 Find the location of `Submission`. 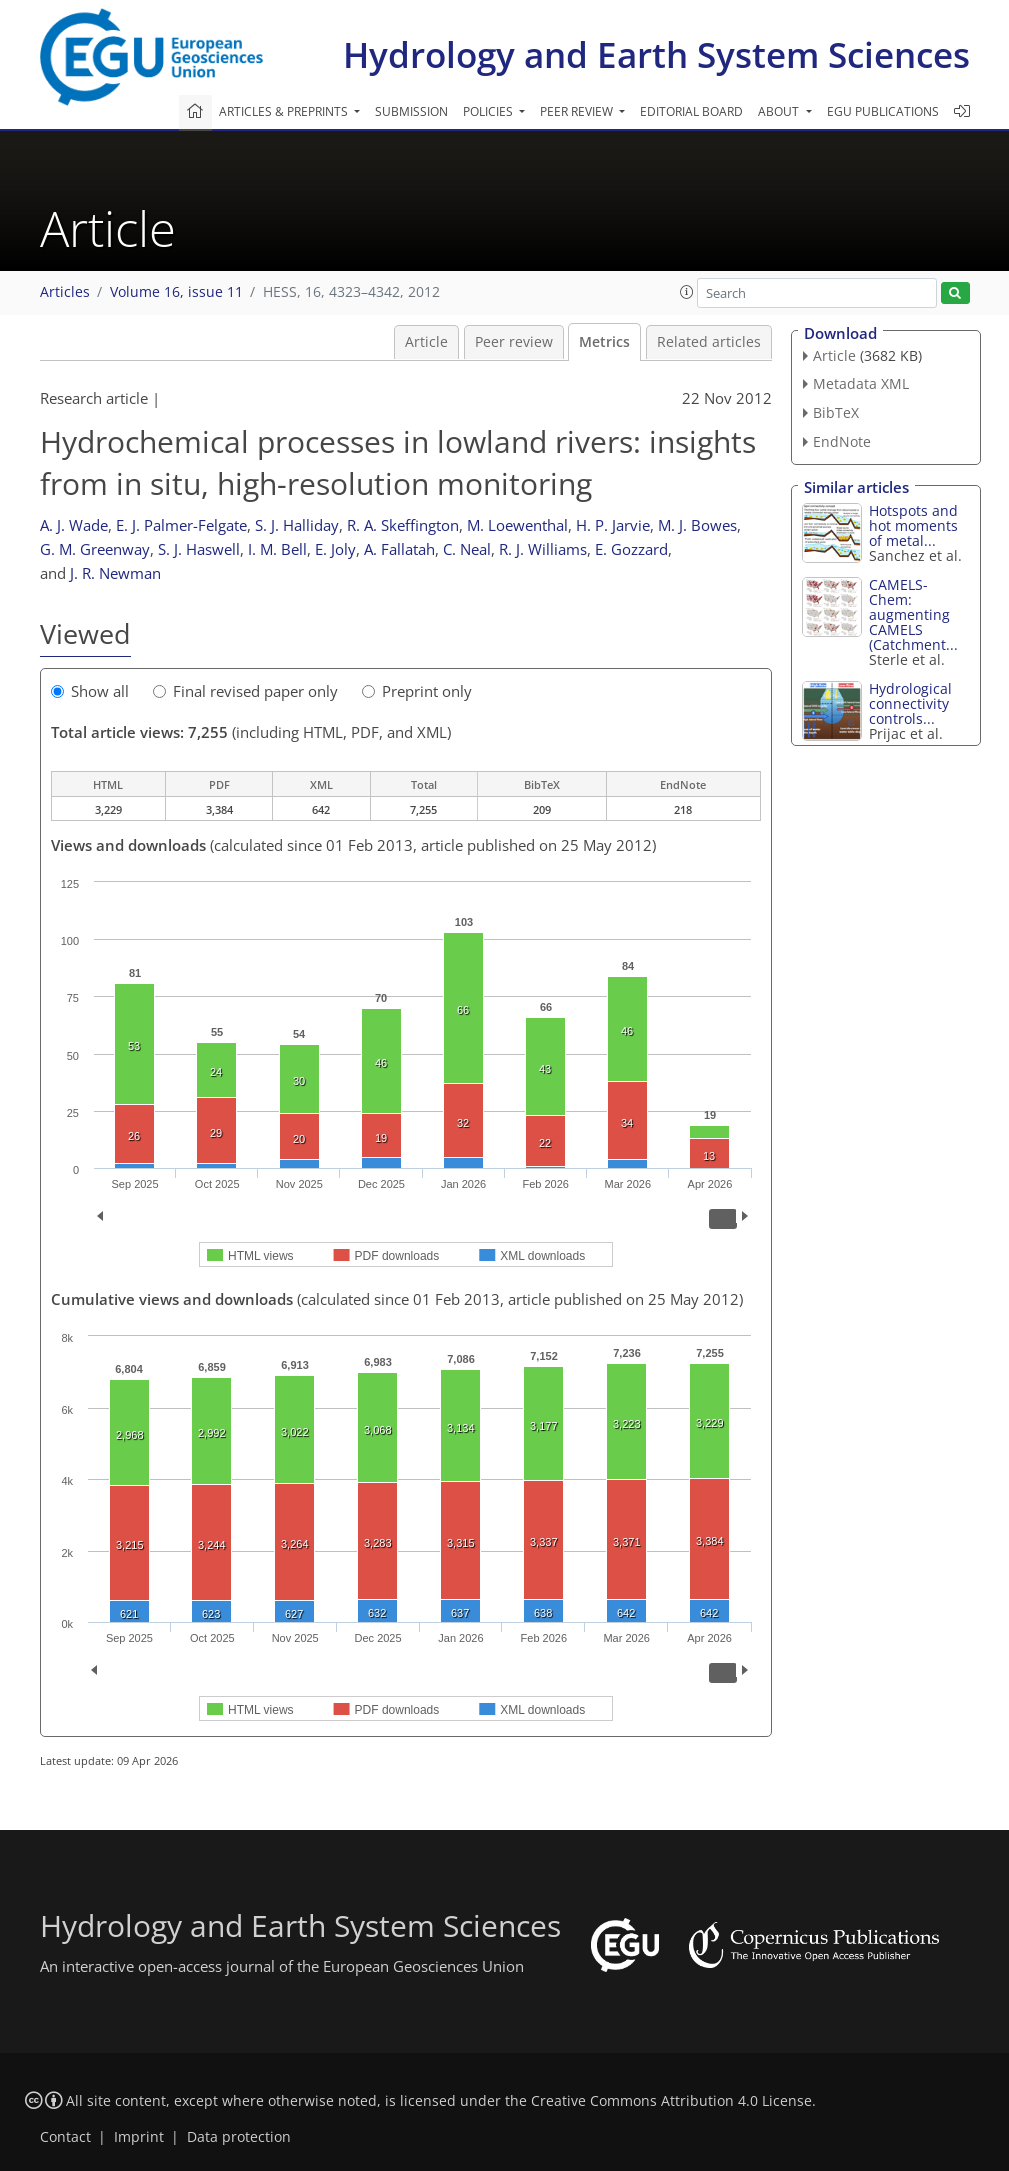

Submission is located at coordinates (411, 111).